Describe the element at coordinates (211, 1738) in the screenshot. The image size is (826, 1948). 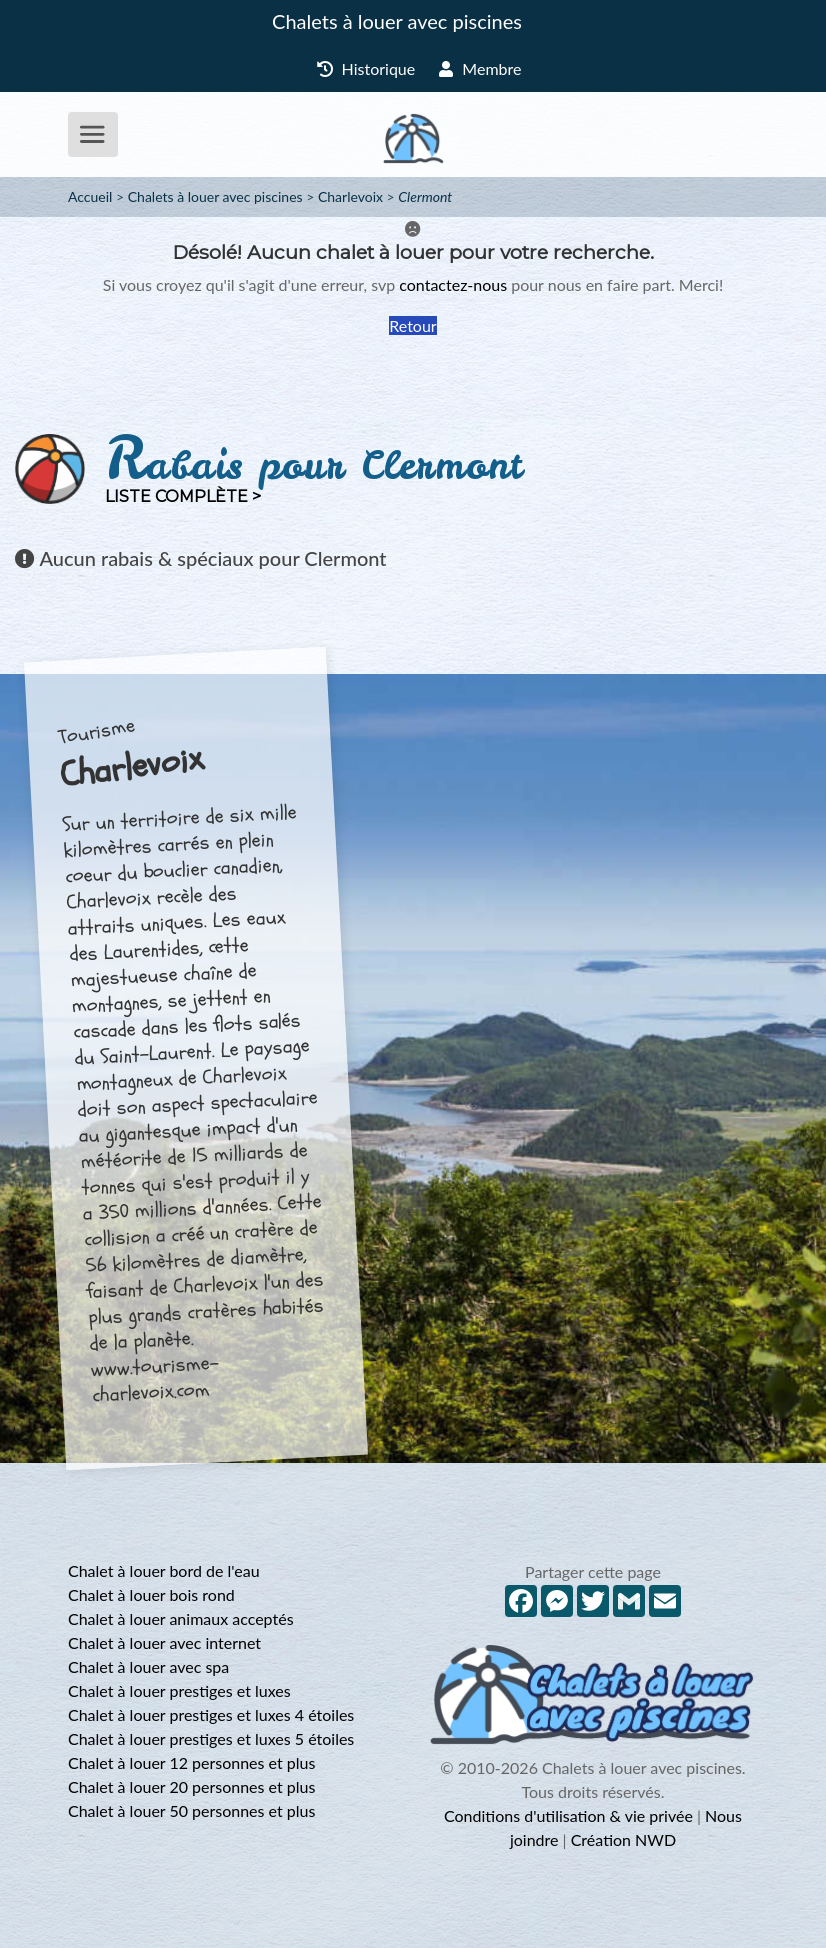
I see `Chalet à louer prestiges et luxes 5 étoiles` at that location.